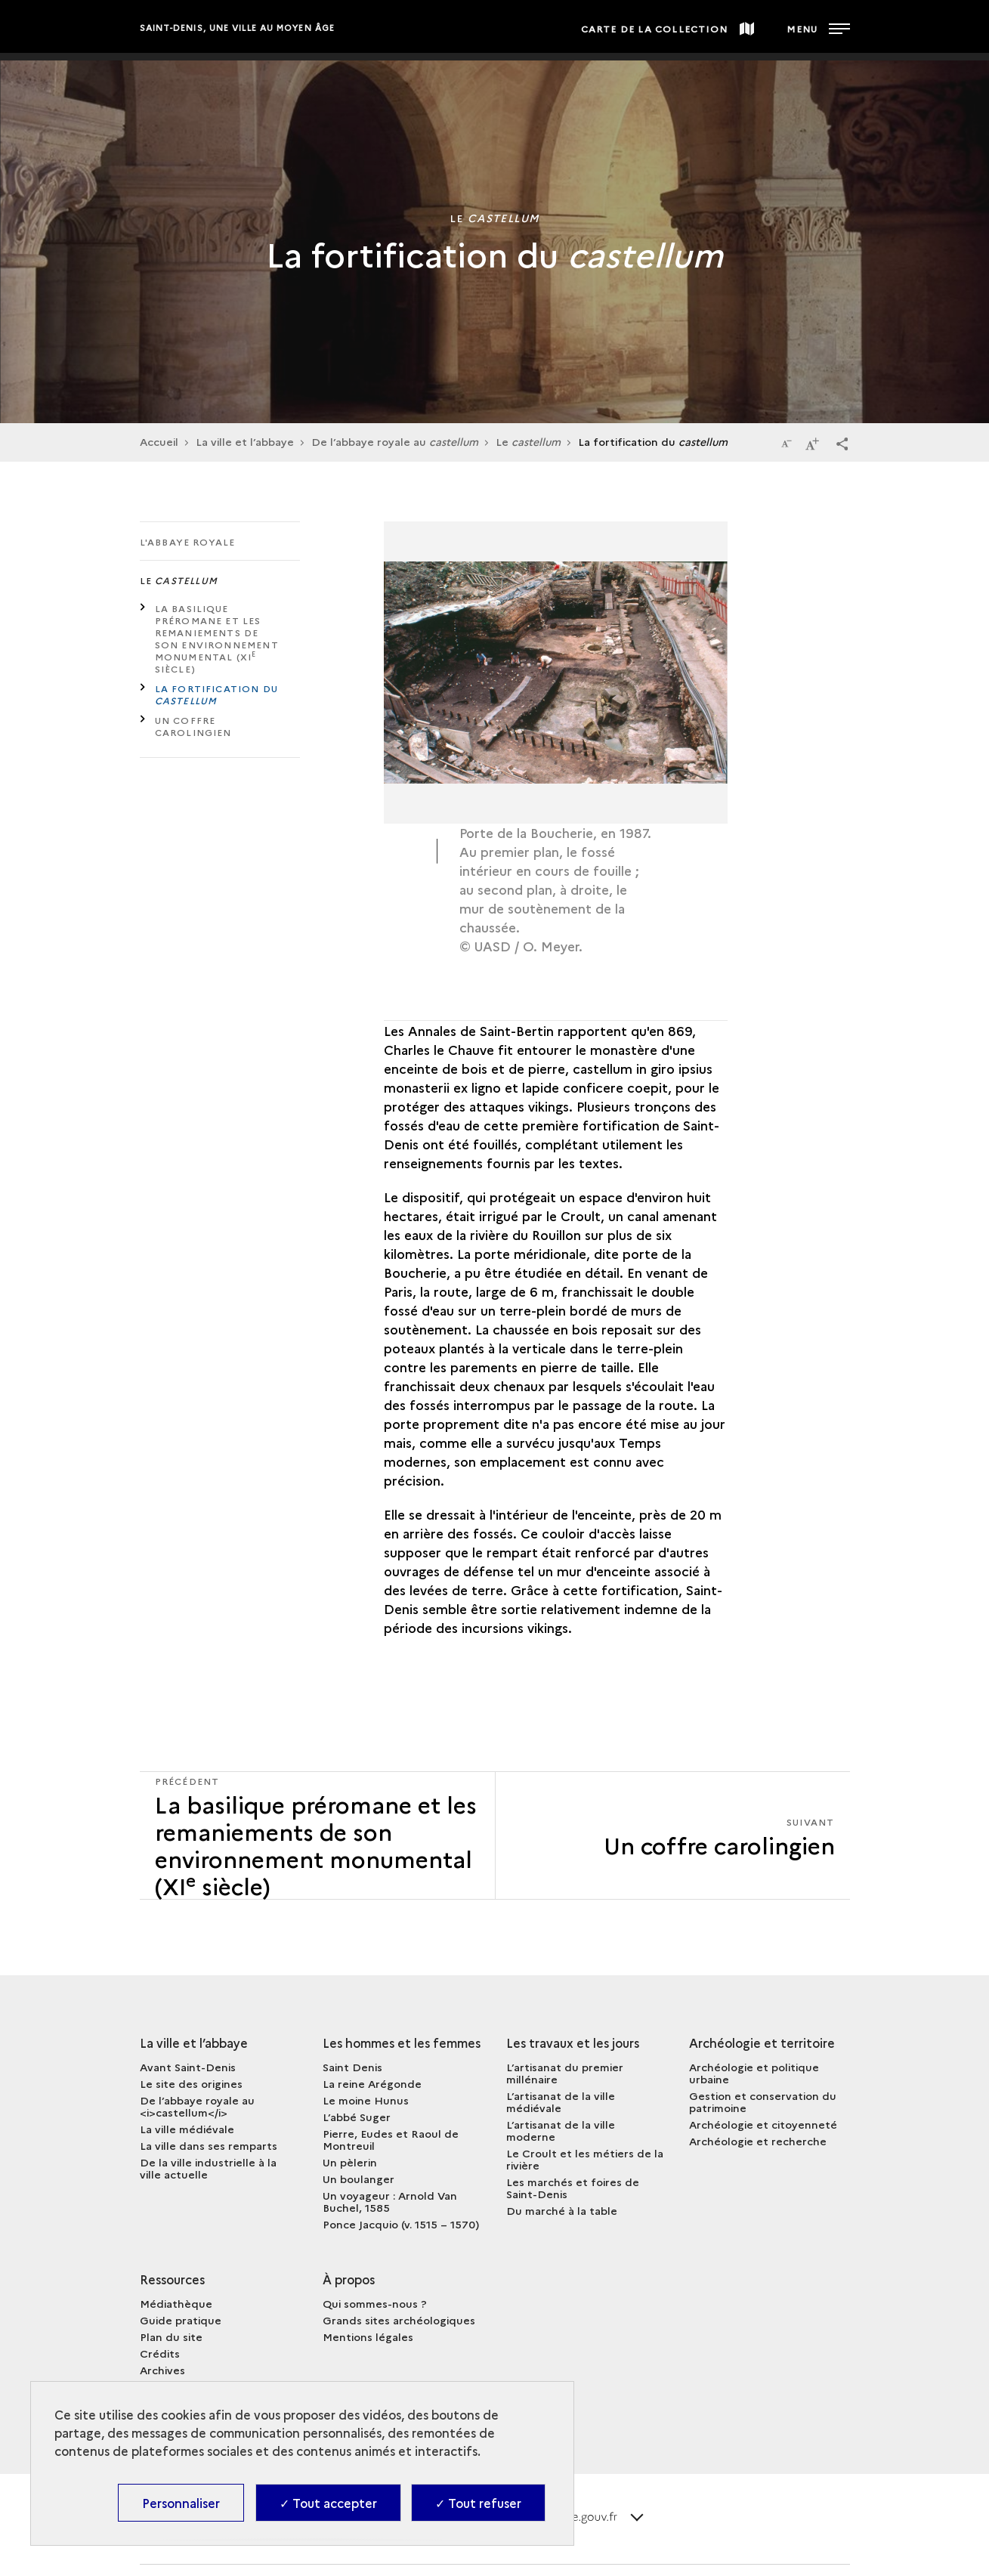 The width and height of the screenshot is (989, 2576). Describe the element at coordinates (401, 2223) in the screenshot. I see `Ponce Jacquio (v. 1515 – 1570)` at that location.